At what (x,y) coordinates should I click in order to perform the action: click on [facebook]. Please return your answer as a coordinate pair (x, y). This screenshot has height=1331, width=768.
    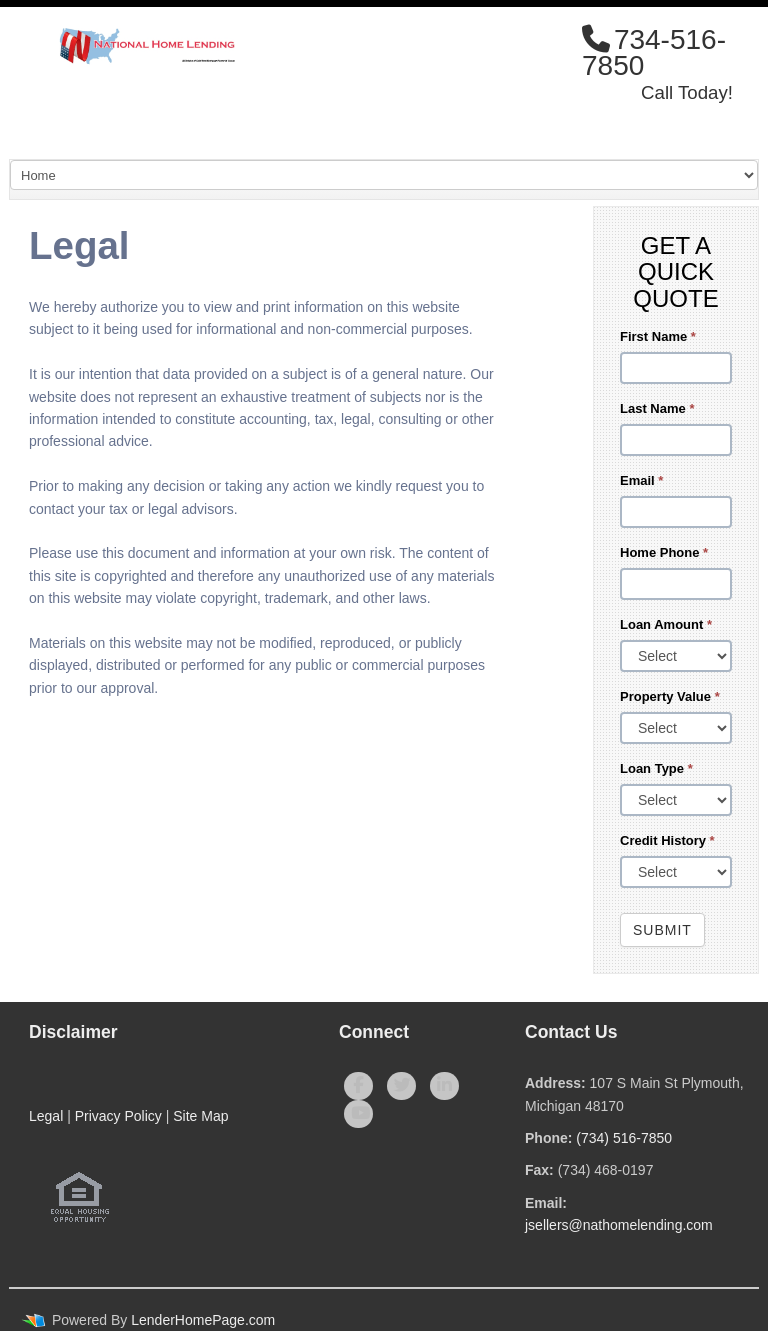
    Looking at the image, I should click on (358, 1086).